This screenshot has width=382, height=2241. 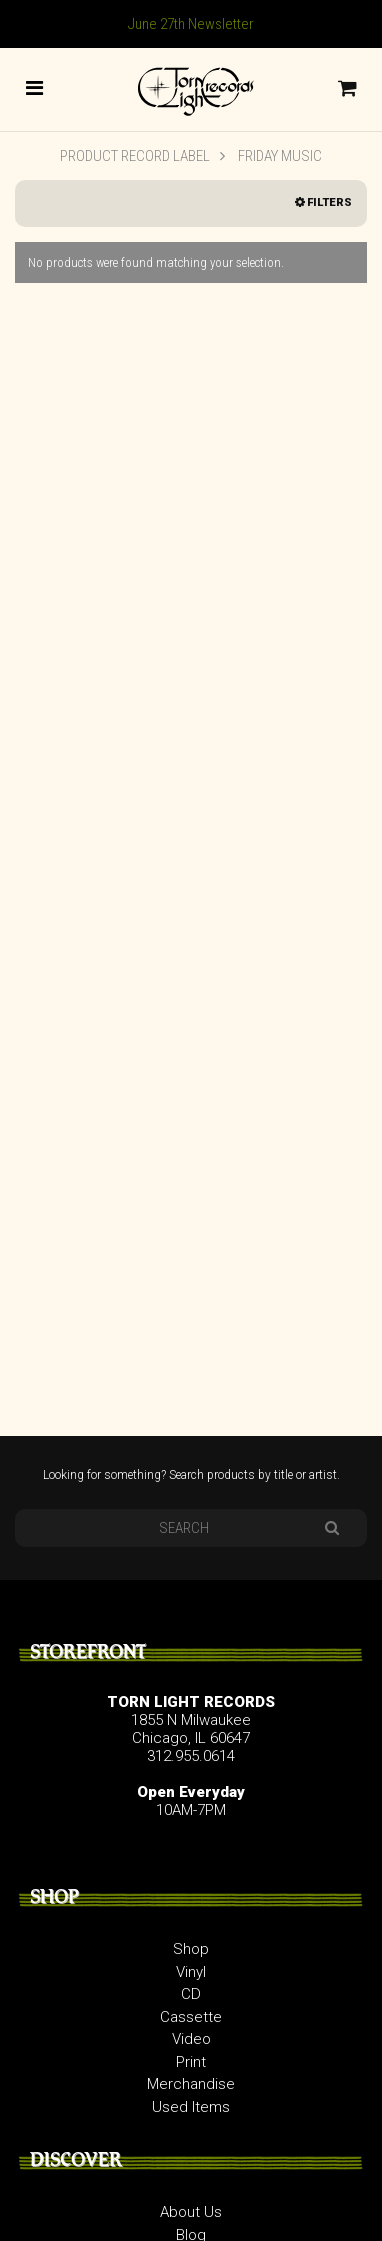 I want to click on 312.955.0614, so click(x=191, y=1756).